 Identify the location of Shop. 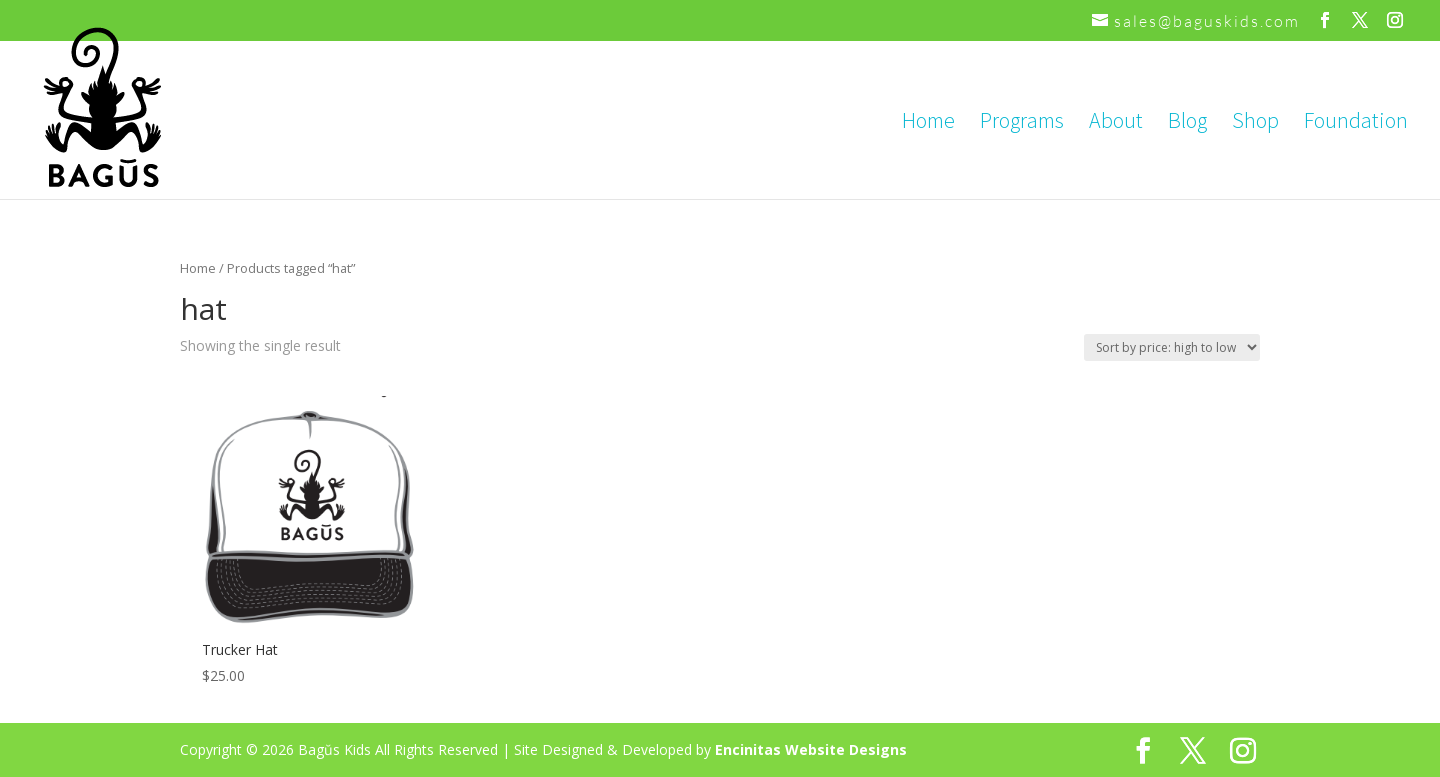
(1255, 123).